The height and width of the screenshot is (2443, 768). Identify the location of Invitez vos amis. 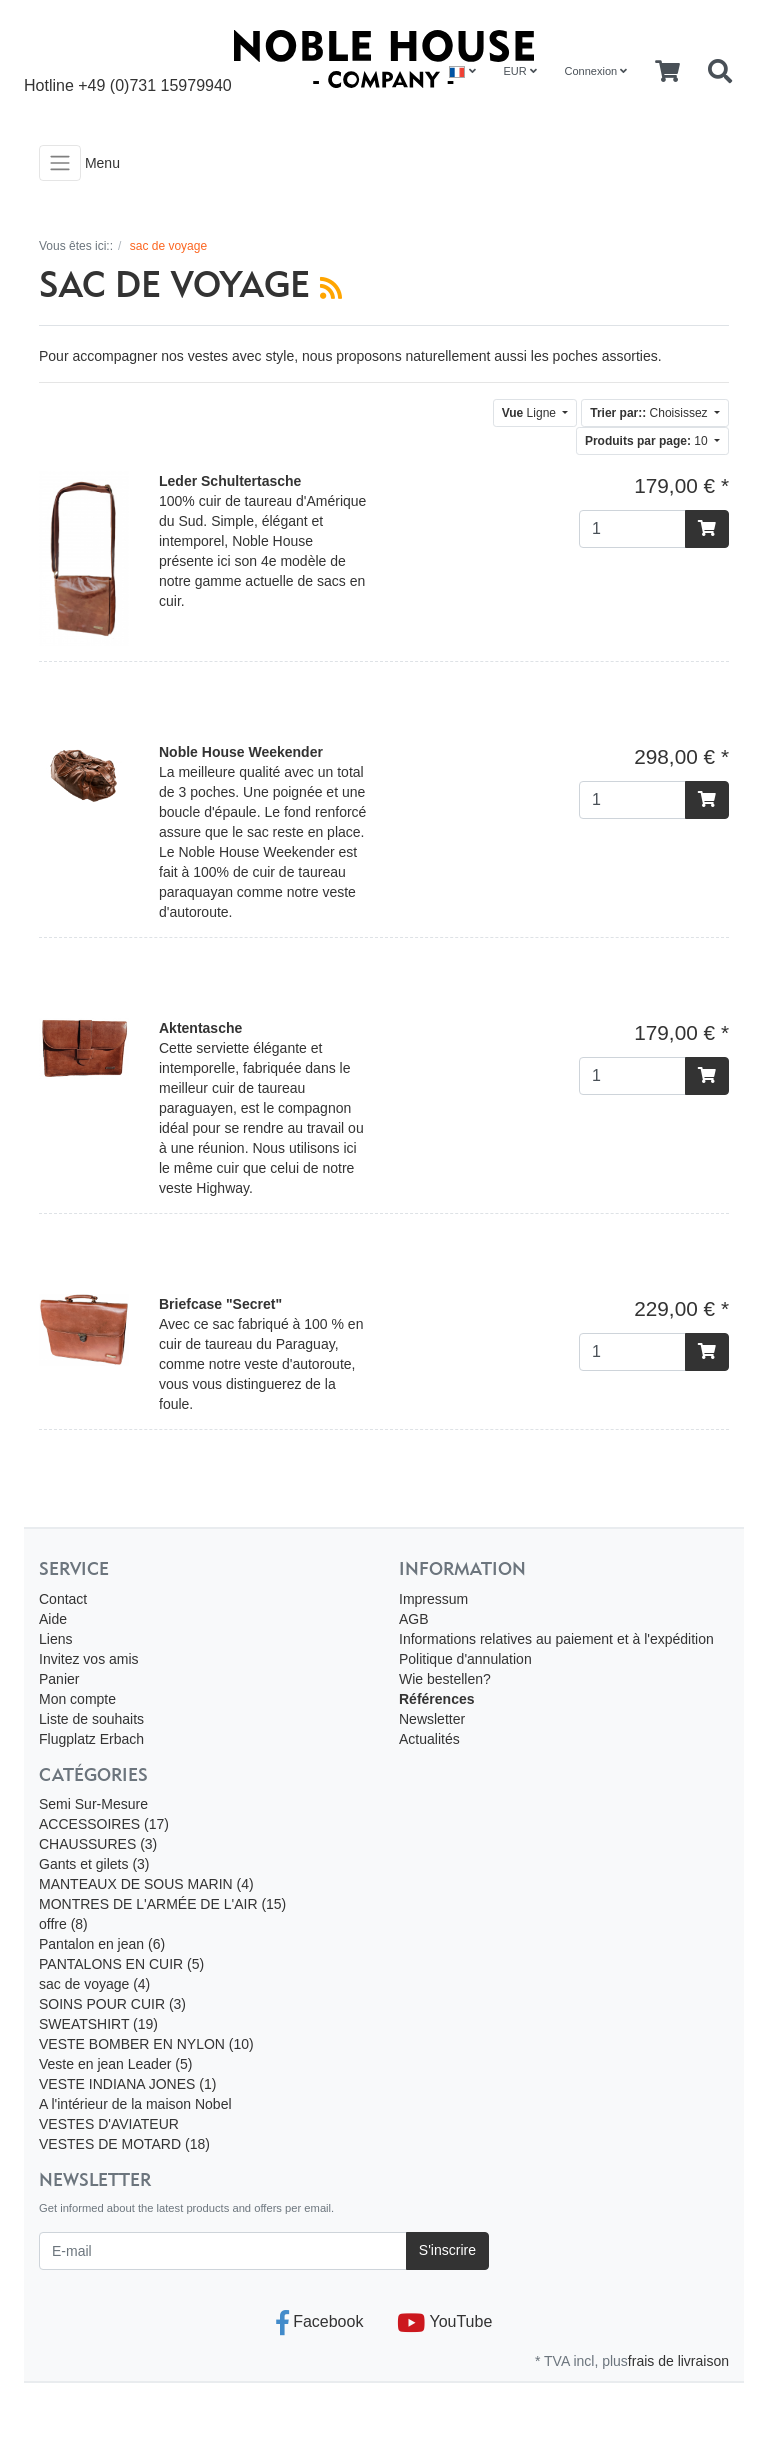
(89, 1659).